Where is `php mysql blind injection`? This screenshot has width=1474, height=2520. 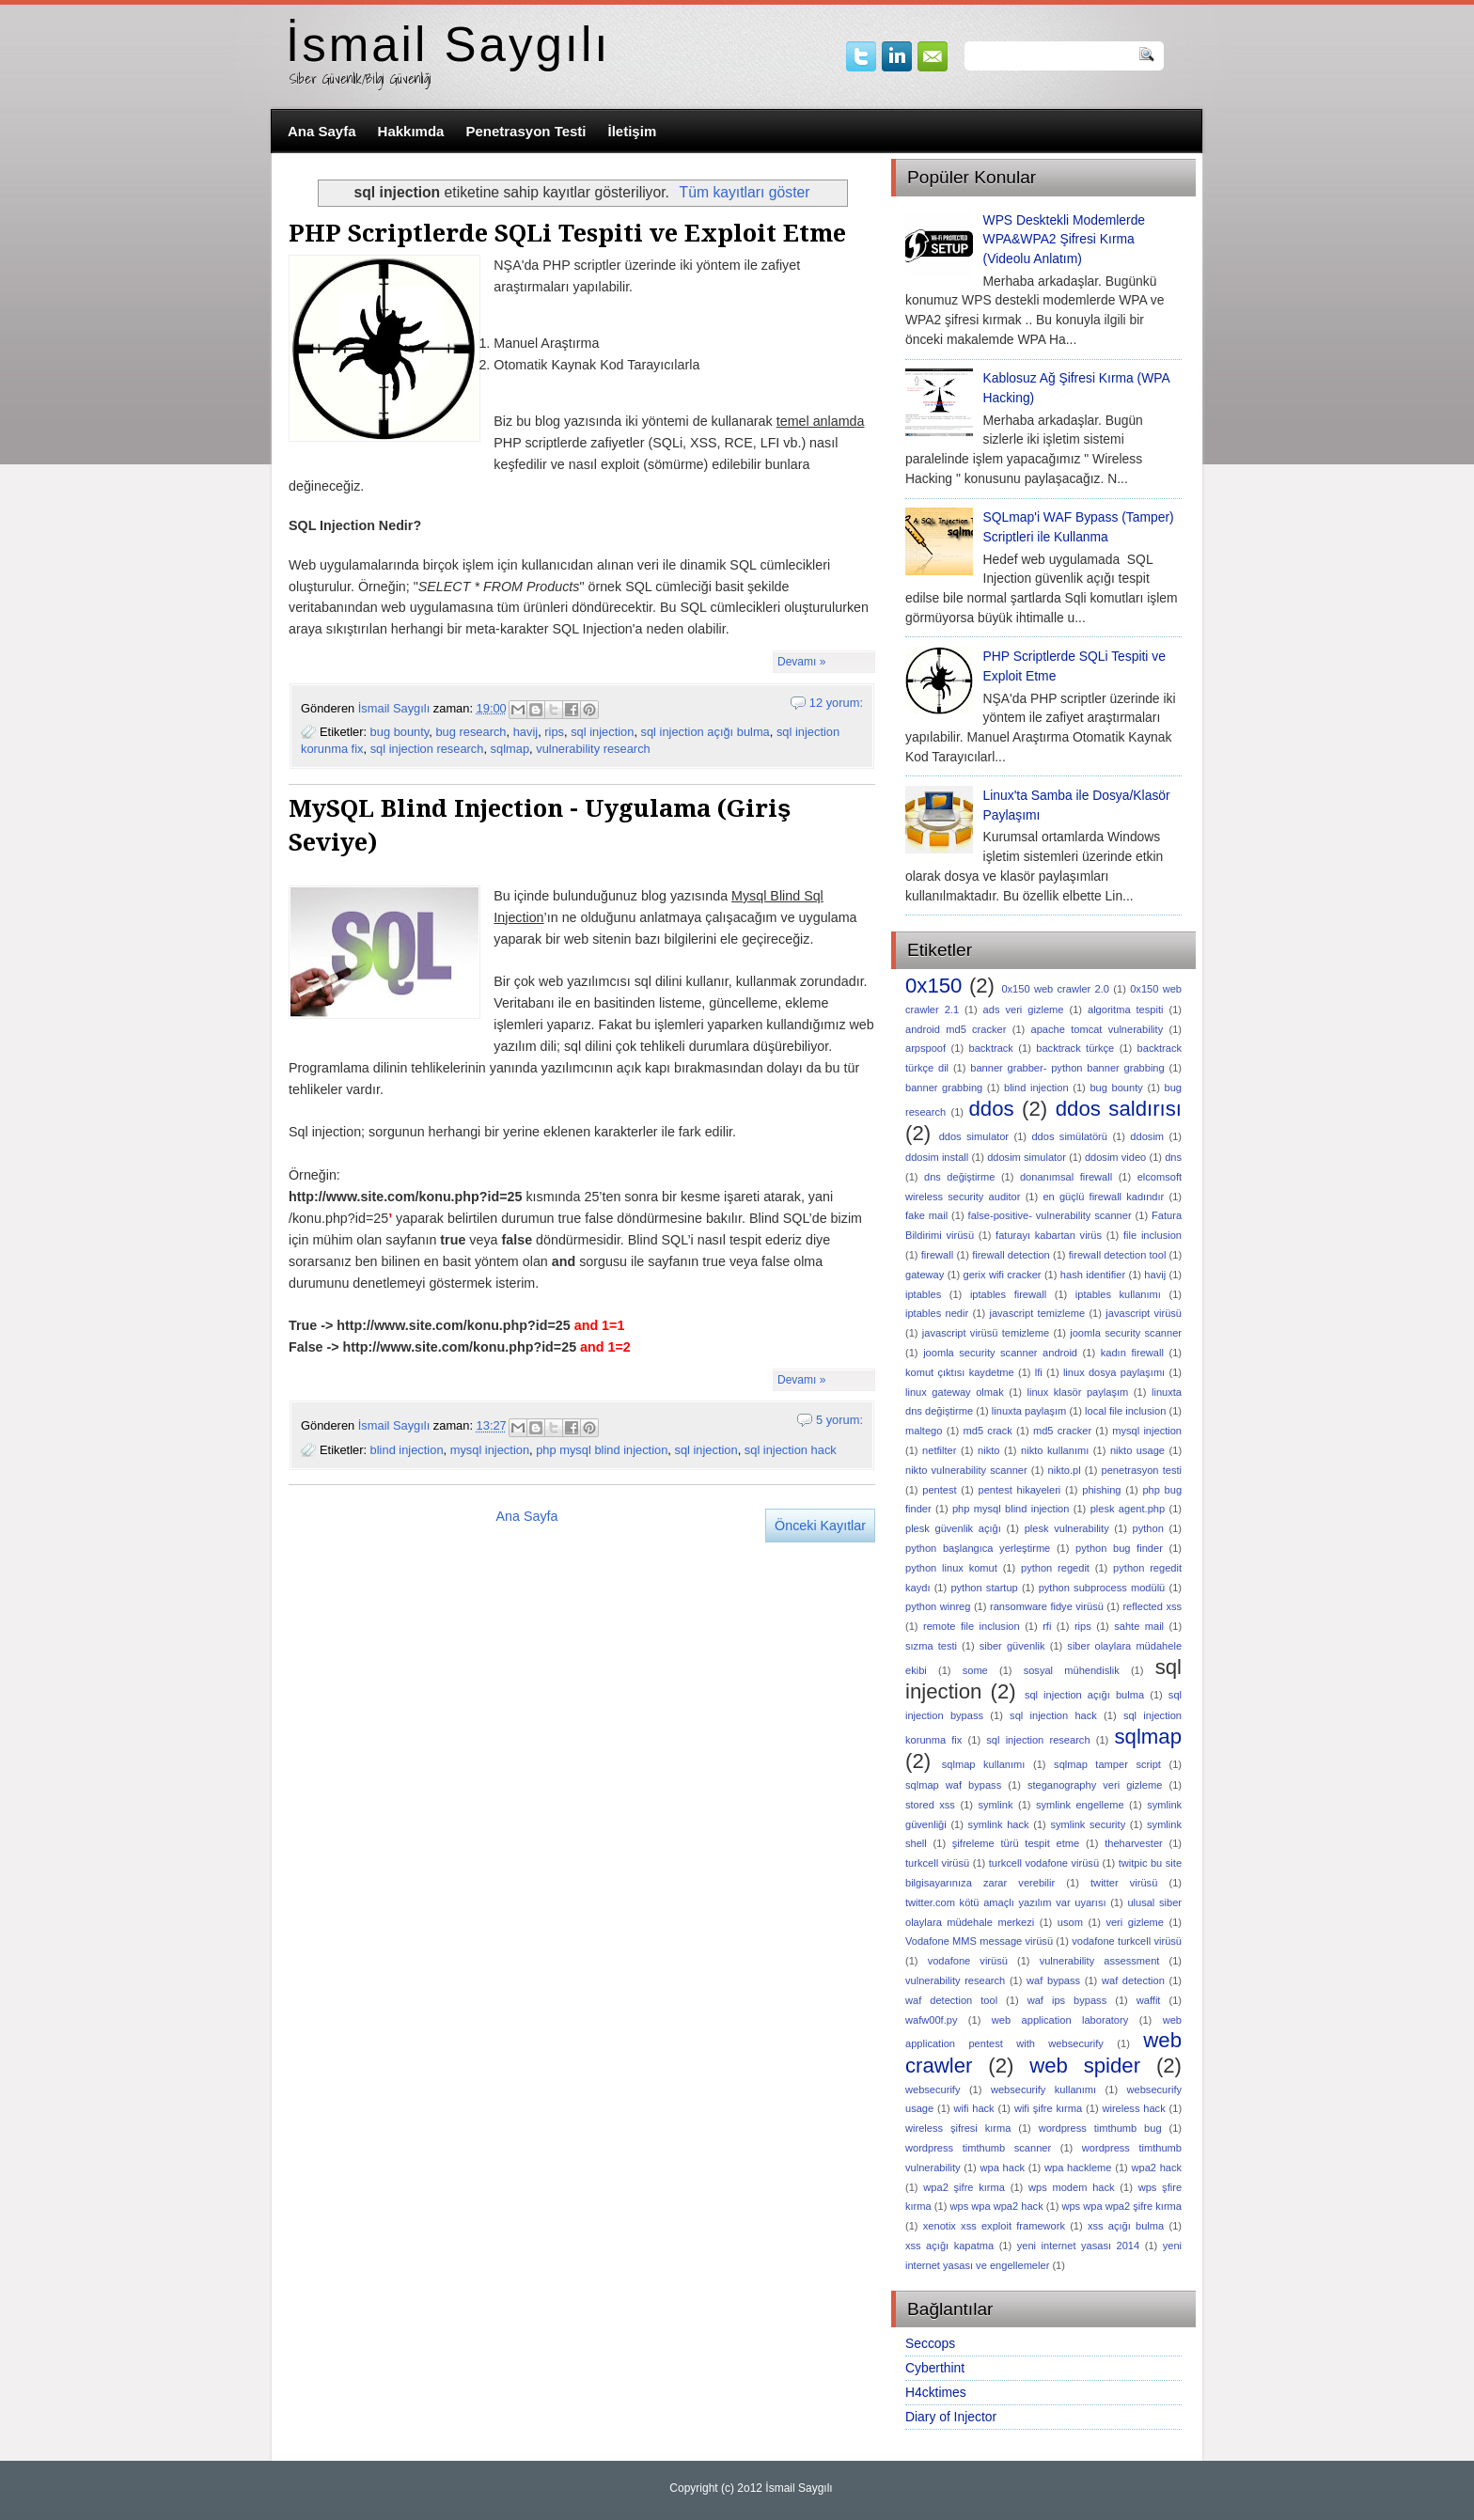
php mysql blind injection is located at coordinates (601, 1450).